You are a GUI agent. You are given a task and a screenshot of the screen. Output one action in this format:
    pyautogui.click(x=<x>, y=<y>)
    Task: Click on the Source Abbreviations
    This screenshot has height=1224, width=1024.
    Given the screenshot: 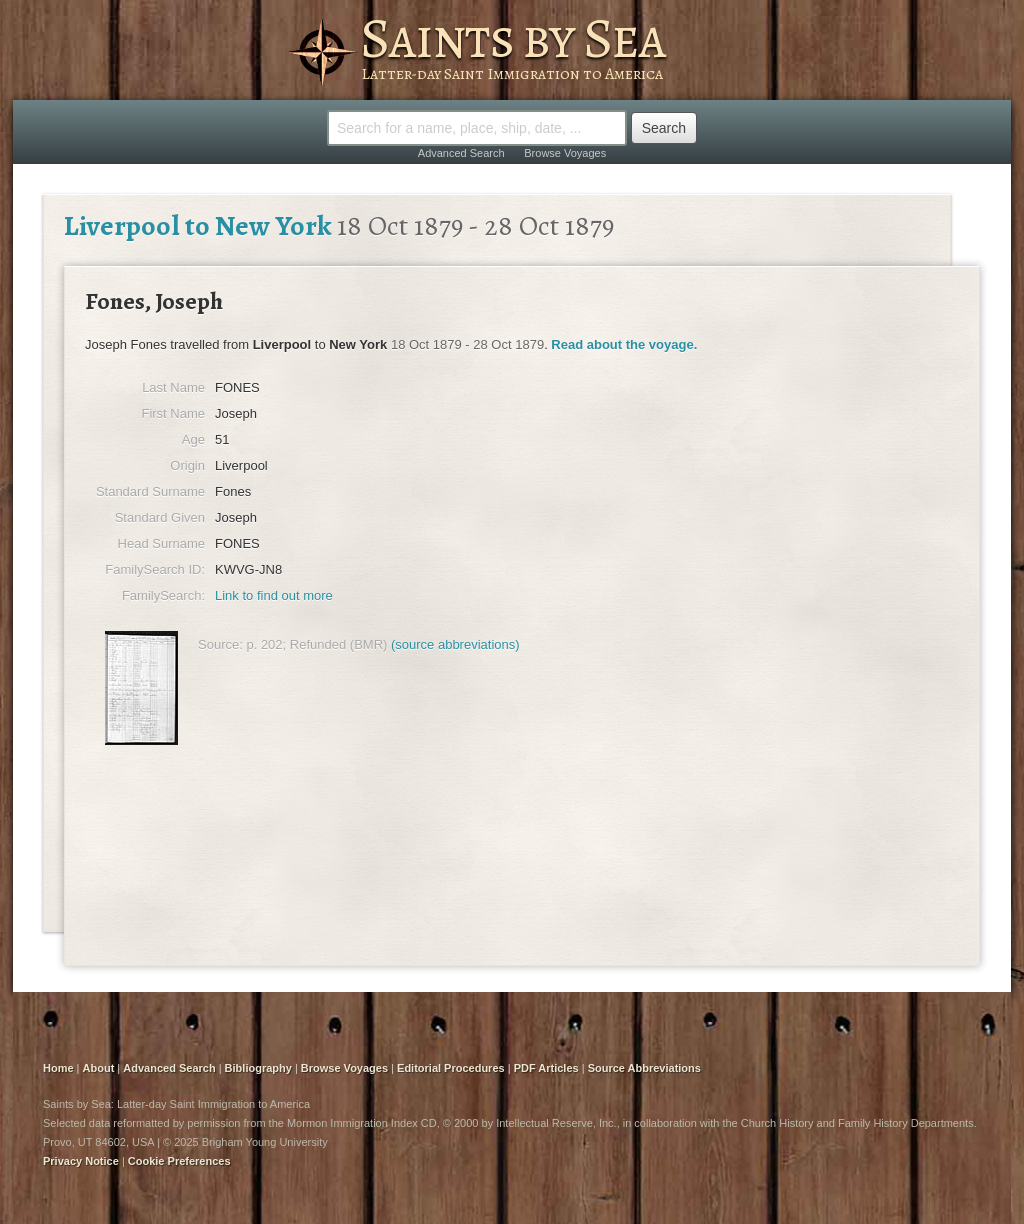 What is the action you would take?
    pyautogui.click(x=644, y=1068)
    